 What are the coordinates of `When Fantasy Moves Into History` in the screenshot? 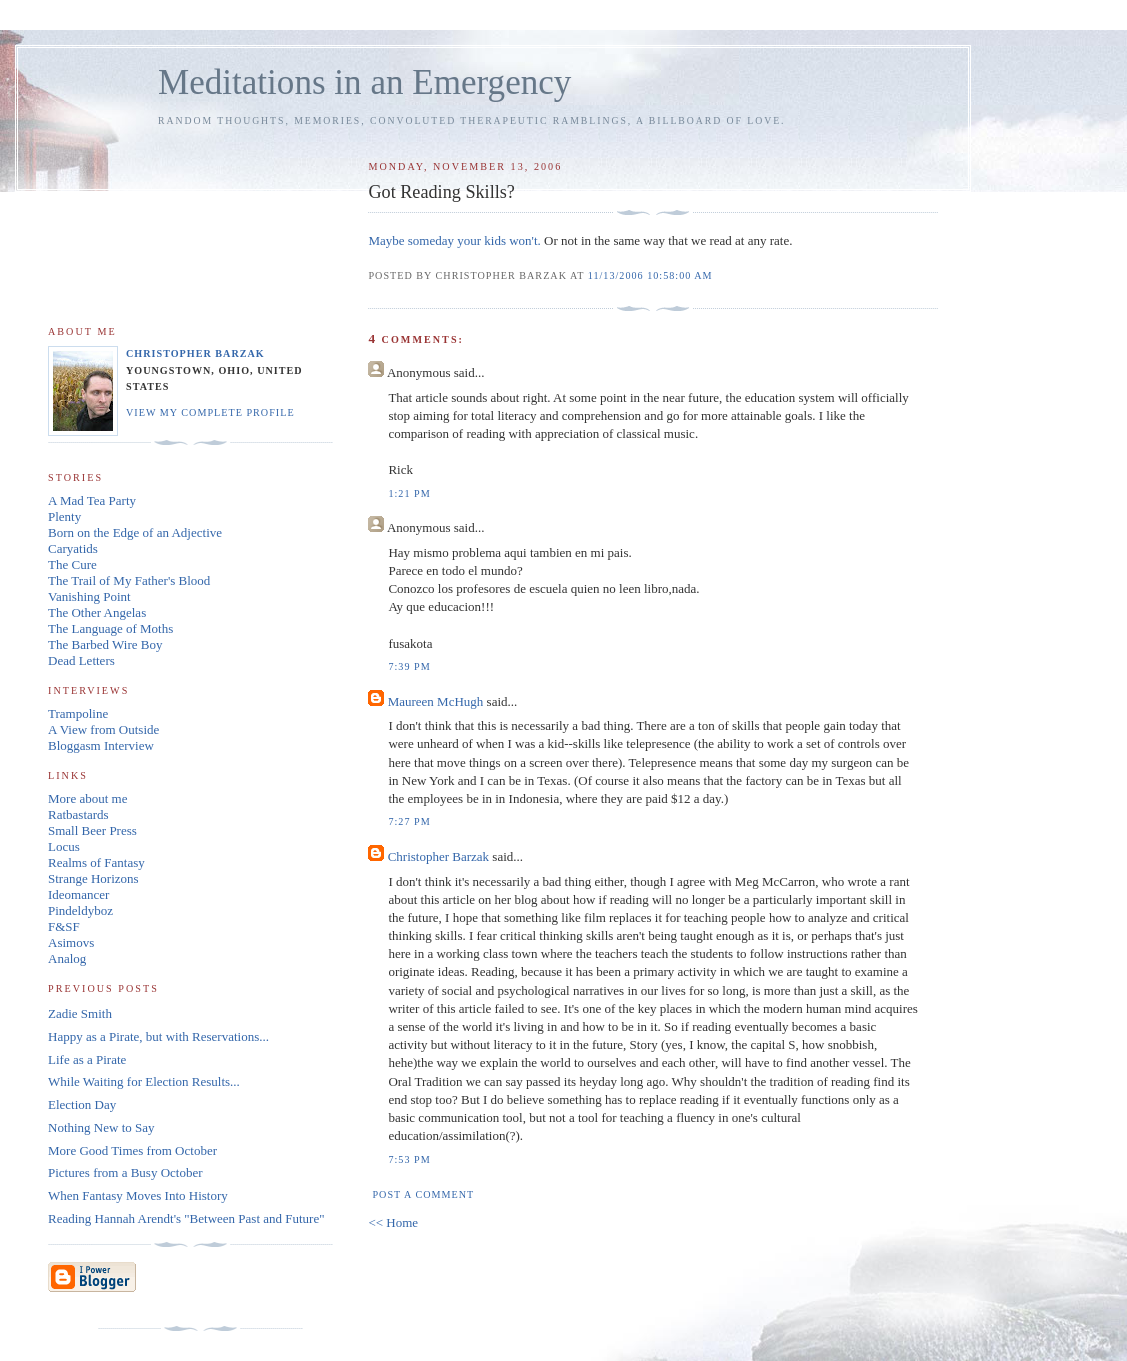 It's located at (138, 1195).